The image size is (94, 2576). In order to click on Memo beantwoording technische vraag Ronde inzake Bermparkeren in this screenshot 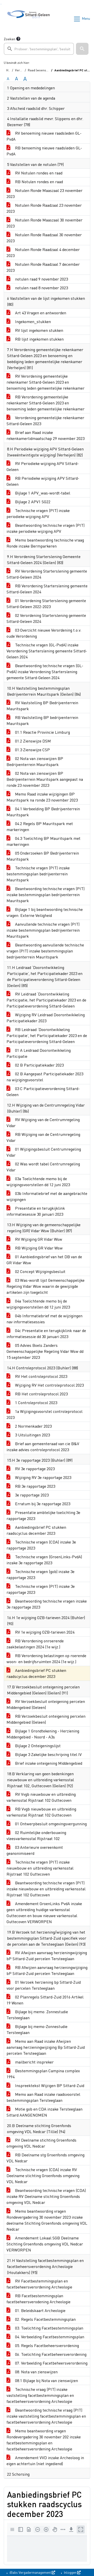, I will do `click(45, 543)`.